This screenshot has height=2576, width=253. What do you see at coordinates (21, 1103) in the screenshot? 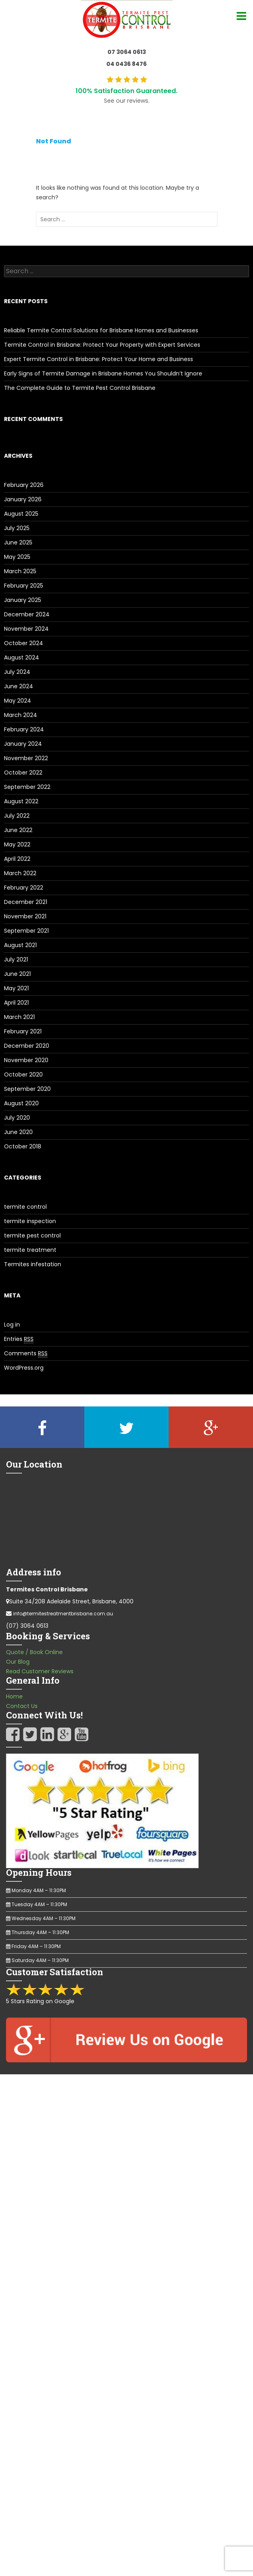
I see `August 2020` at bounding box center [21, 1103].